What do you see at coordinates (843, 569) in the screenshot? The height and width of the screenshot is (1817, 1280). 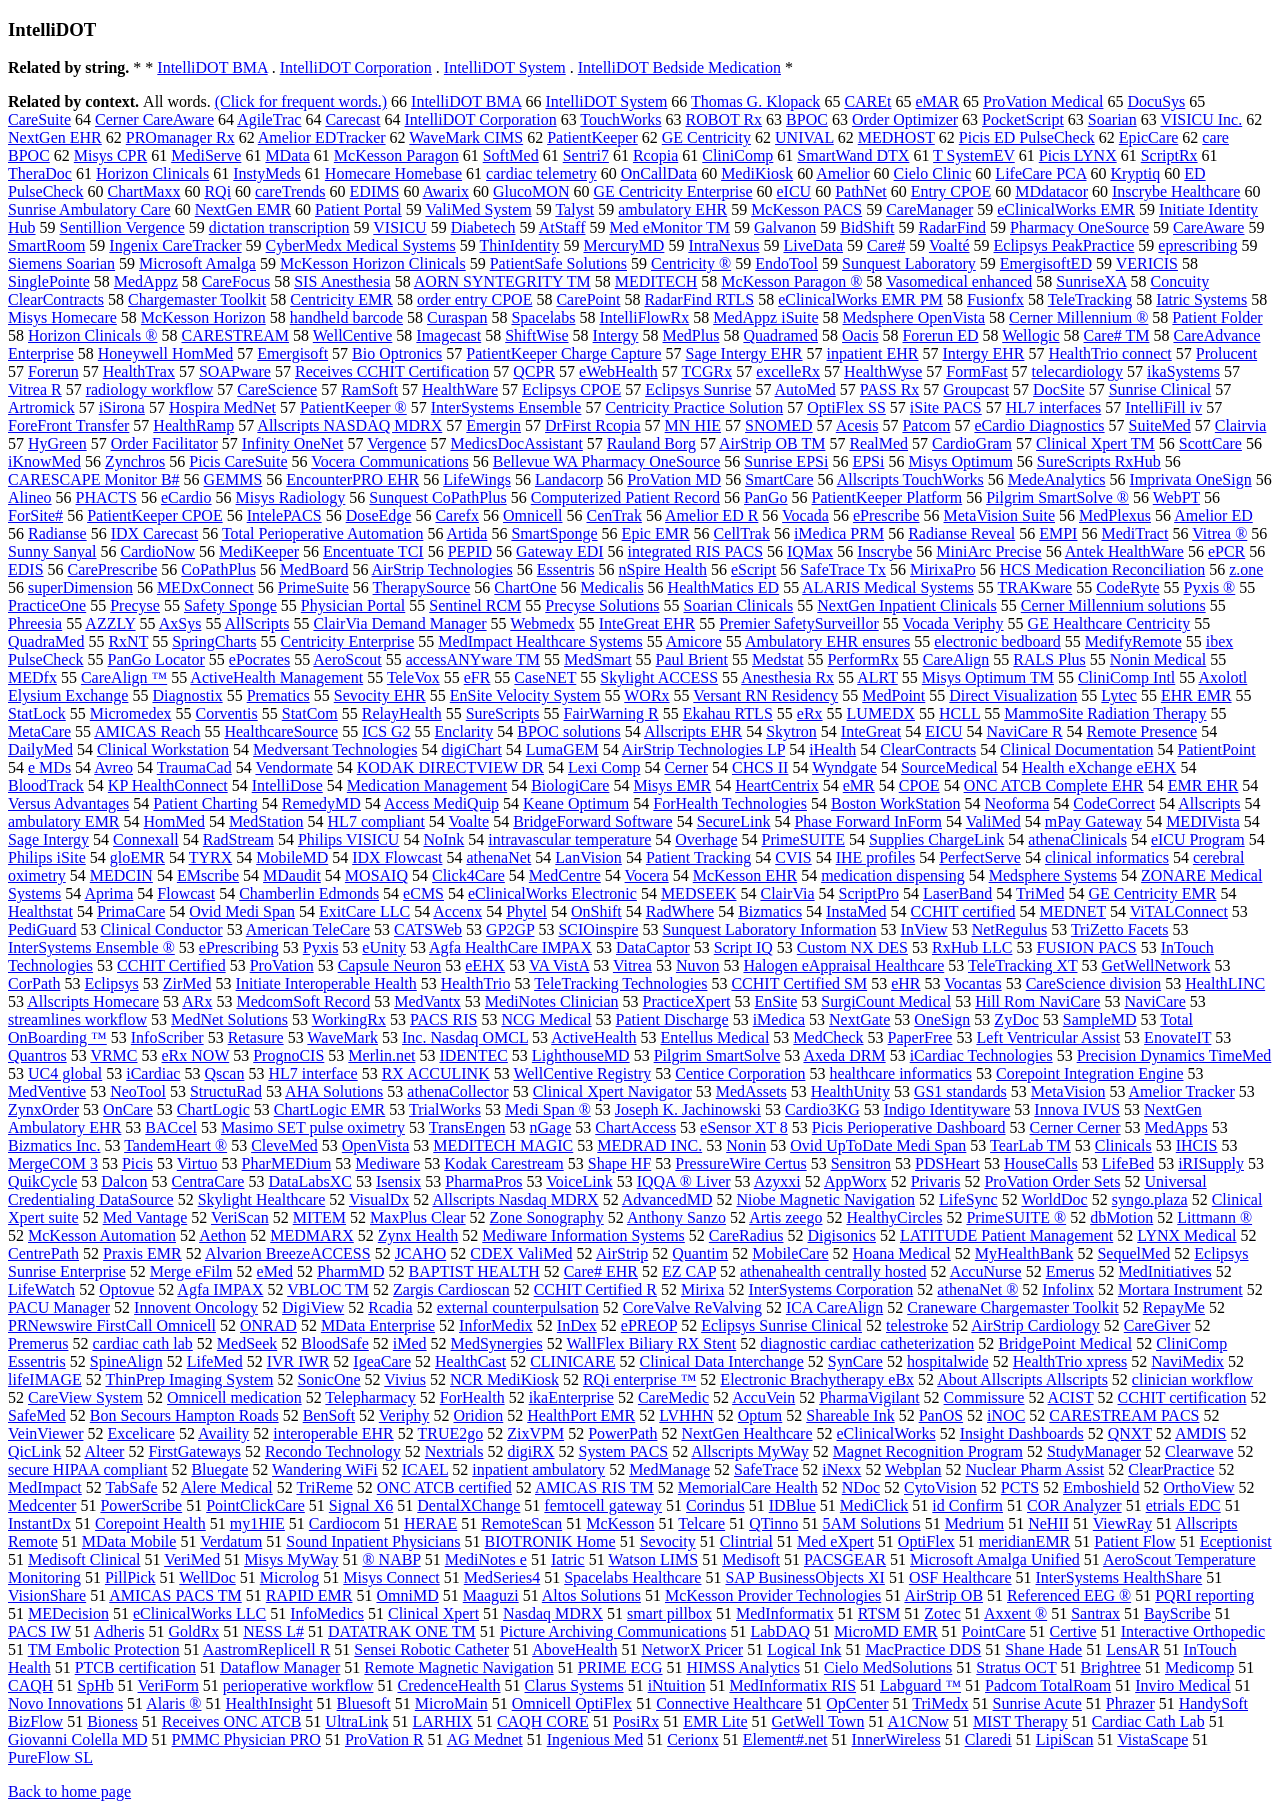 I see `SafeTrace Tx` at bounding box center [843, 569].